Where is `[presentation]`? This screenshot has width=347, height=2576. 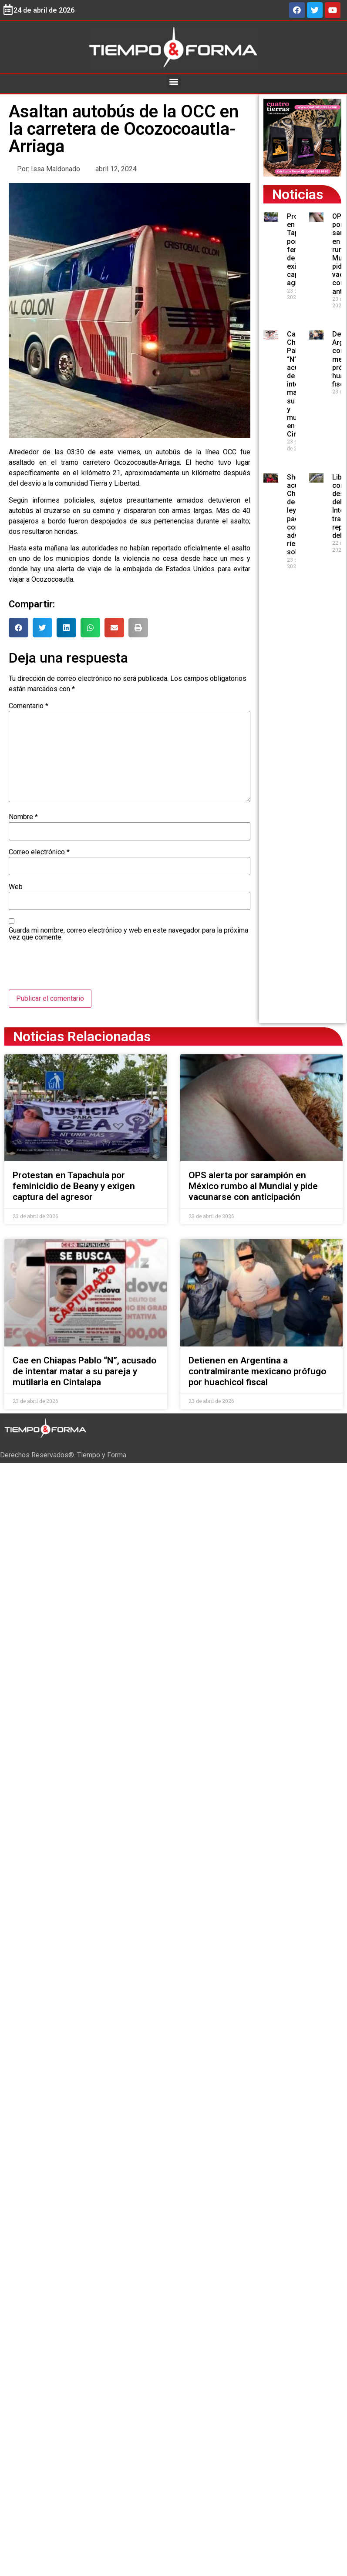
[presentation] is located at coordinates (75, 968).